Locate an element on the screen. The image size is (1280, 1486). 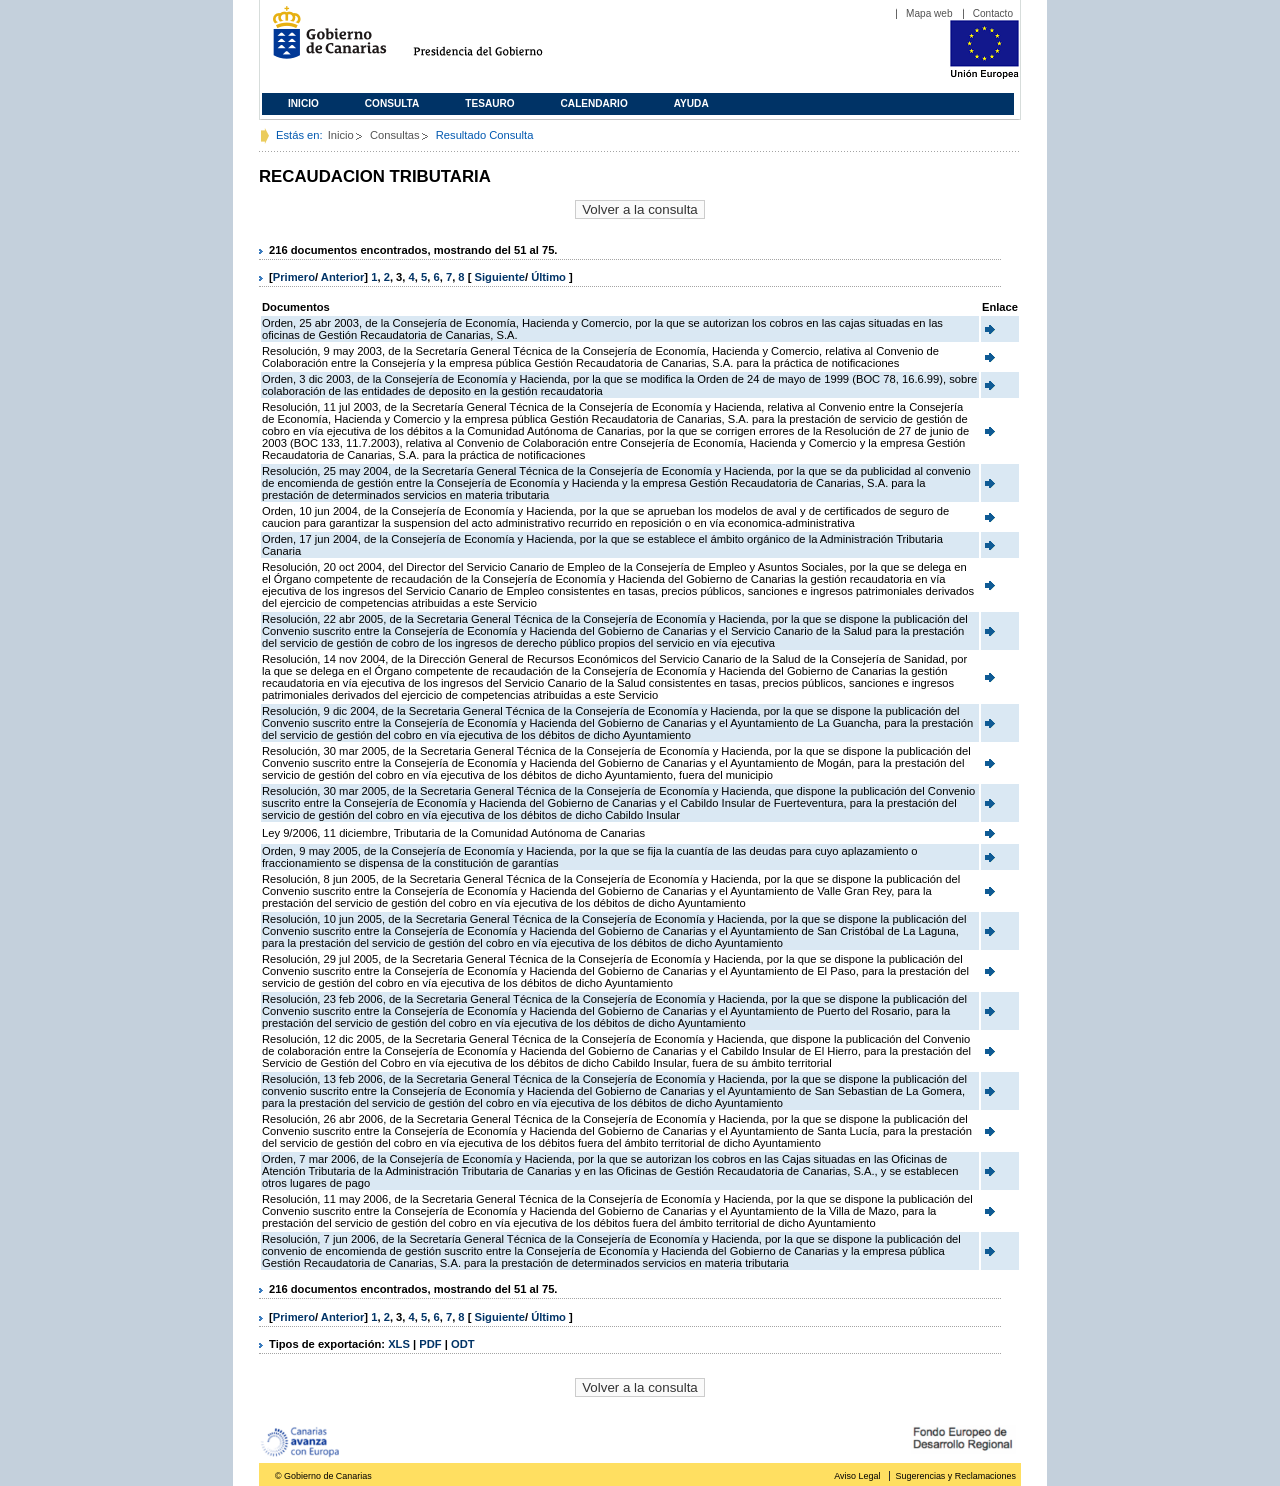
Gobierno de Canarias is located at coordinates (323, 40).